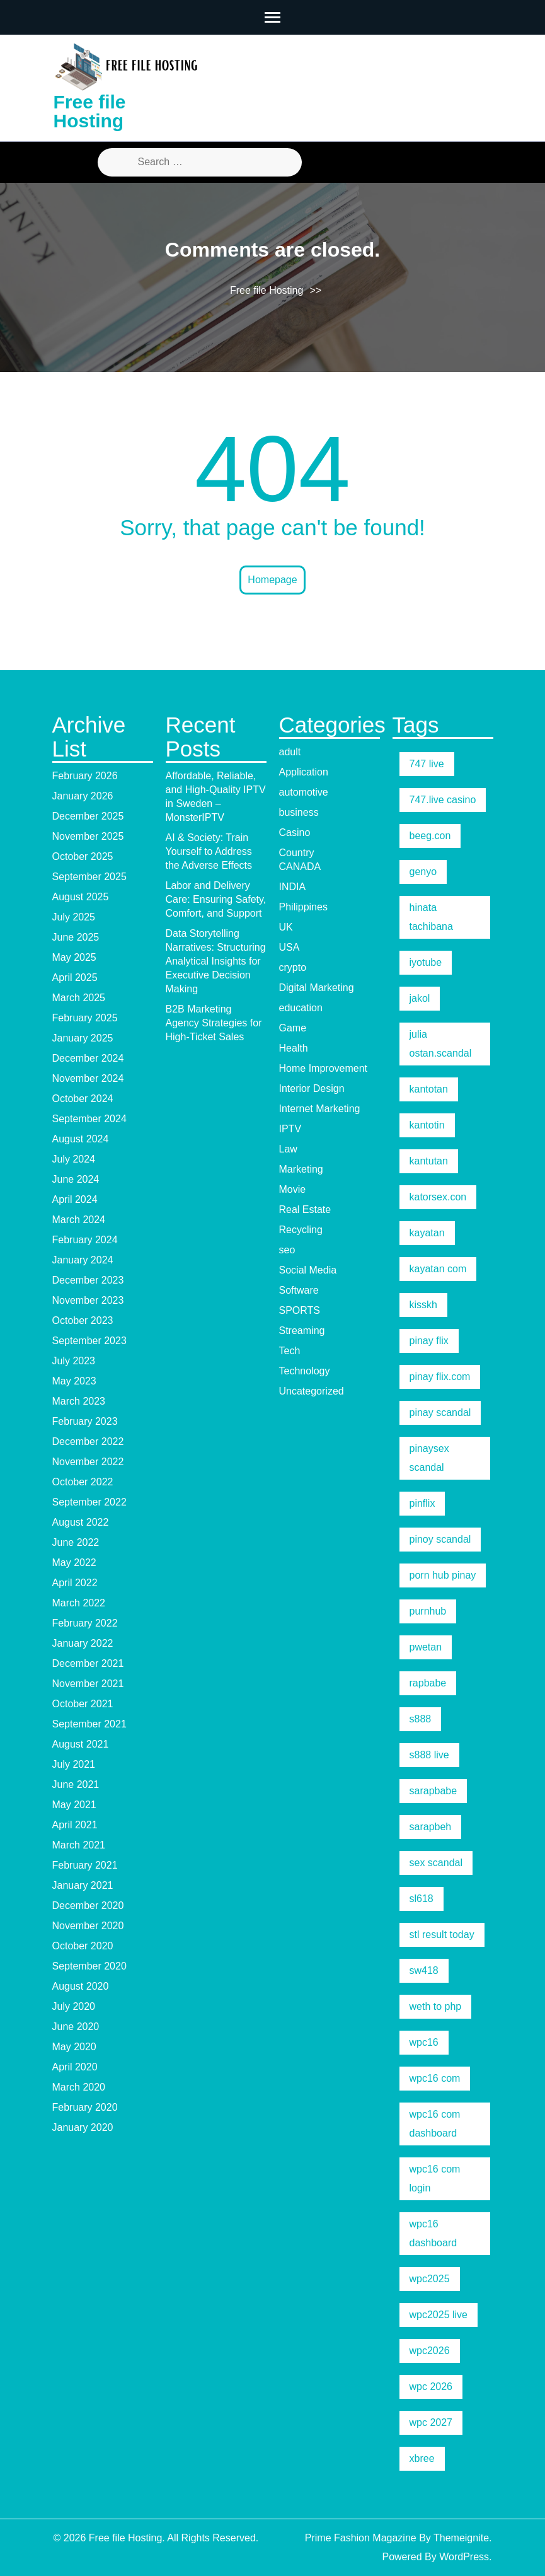  Describe the element at coordinates (292, 886) in the screenshot. I see `INDIA` at that location.